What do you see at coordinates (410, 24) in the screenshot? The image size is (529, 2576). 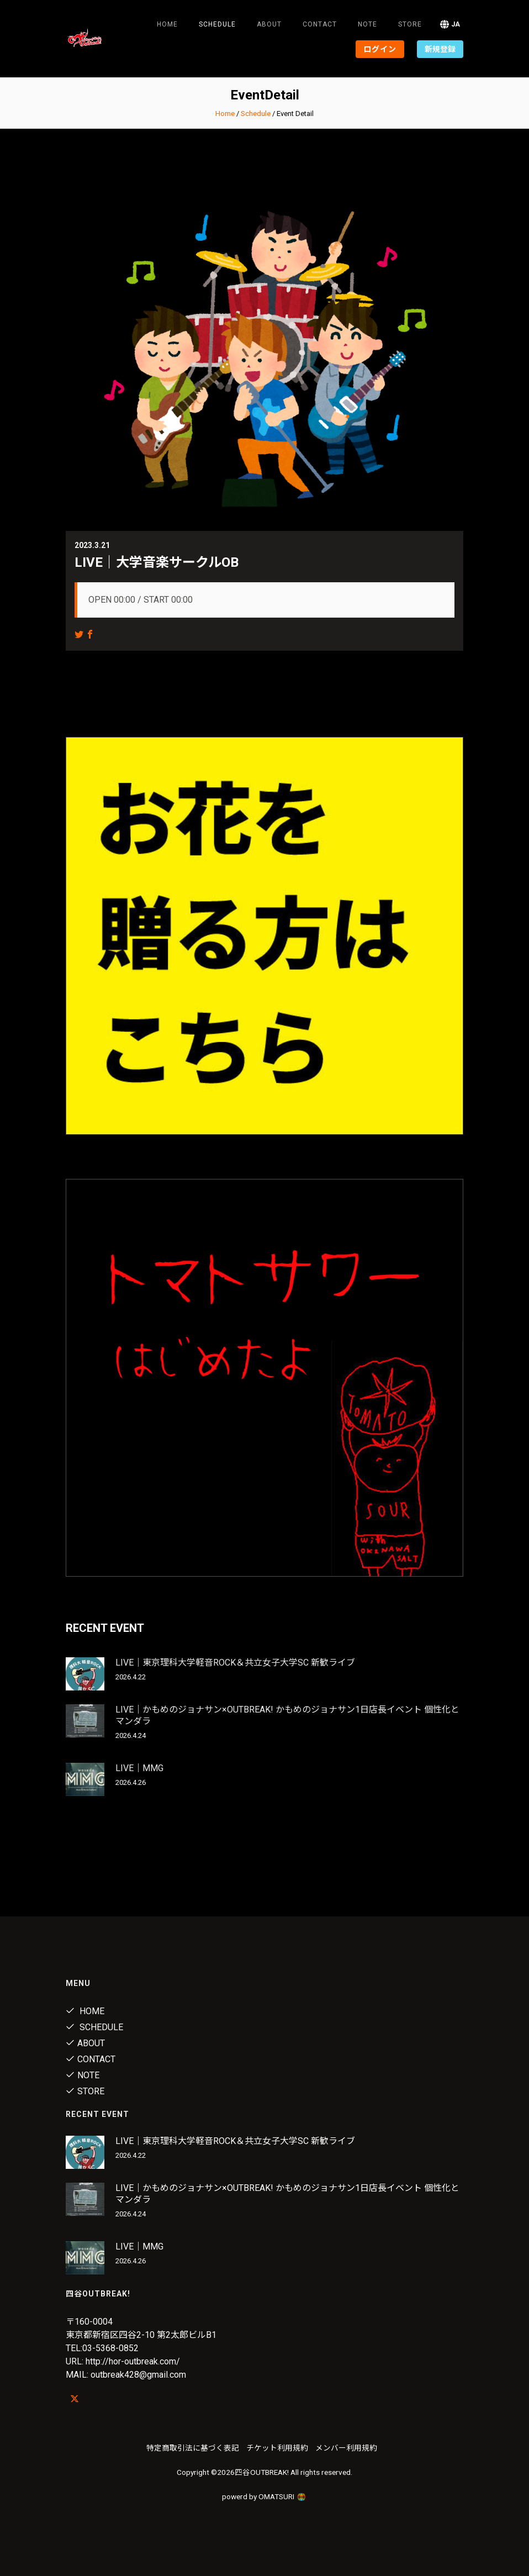 I see `Store` at bounding box center [410, 24].